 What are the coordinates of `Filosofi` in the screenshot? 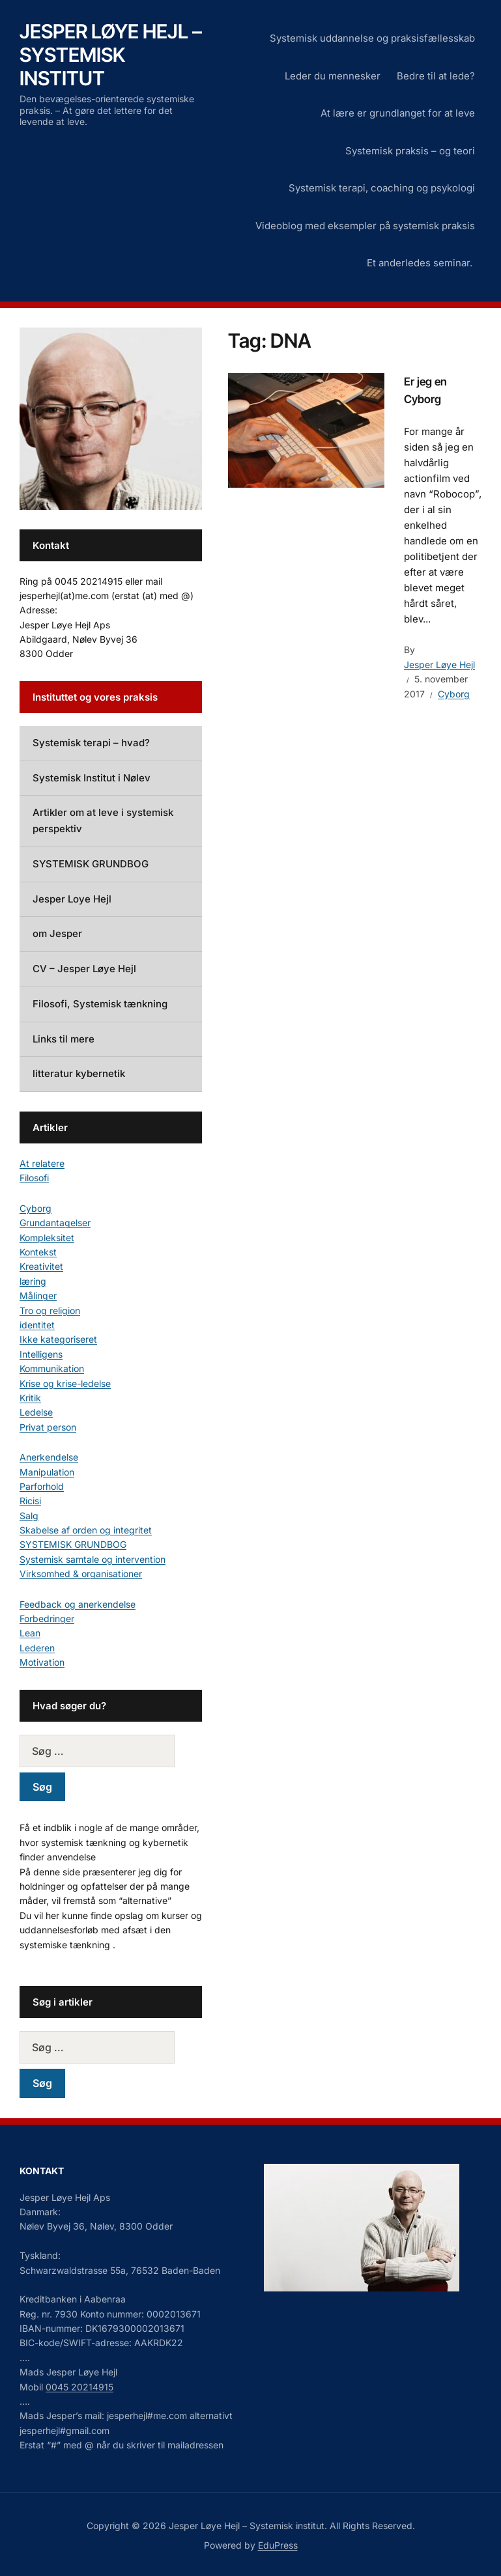 It's located at (34, 1177).